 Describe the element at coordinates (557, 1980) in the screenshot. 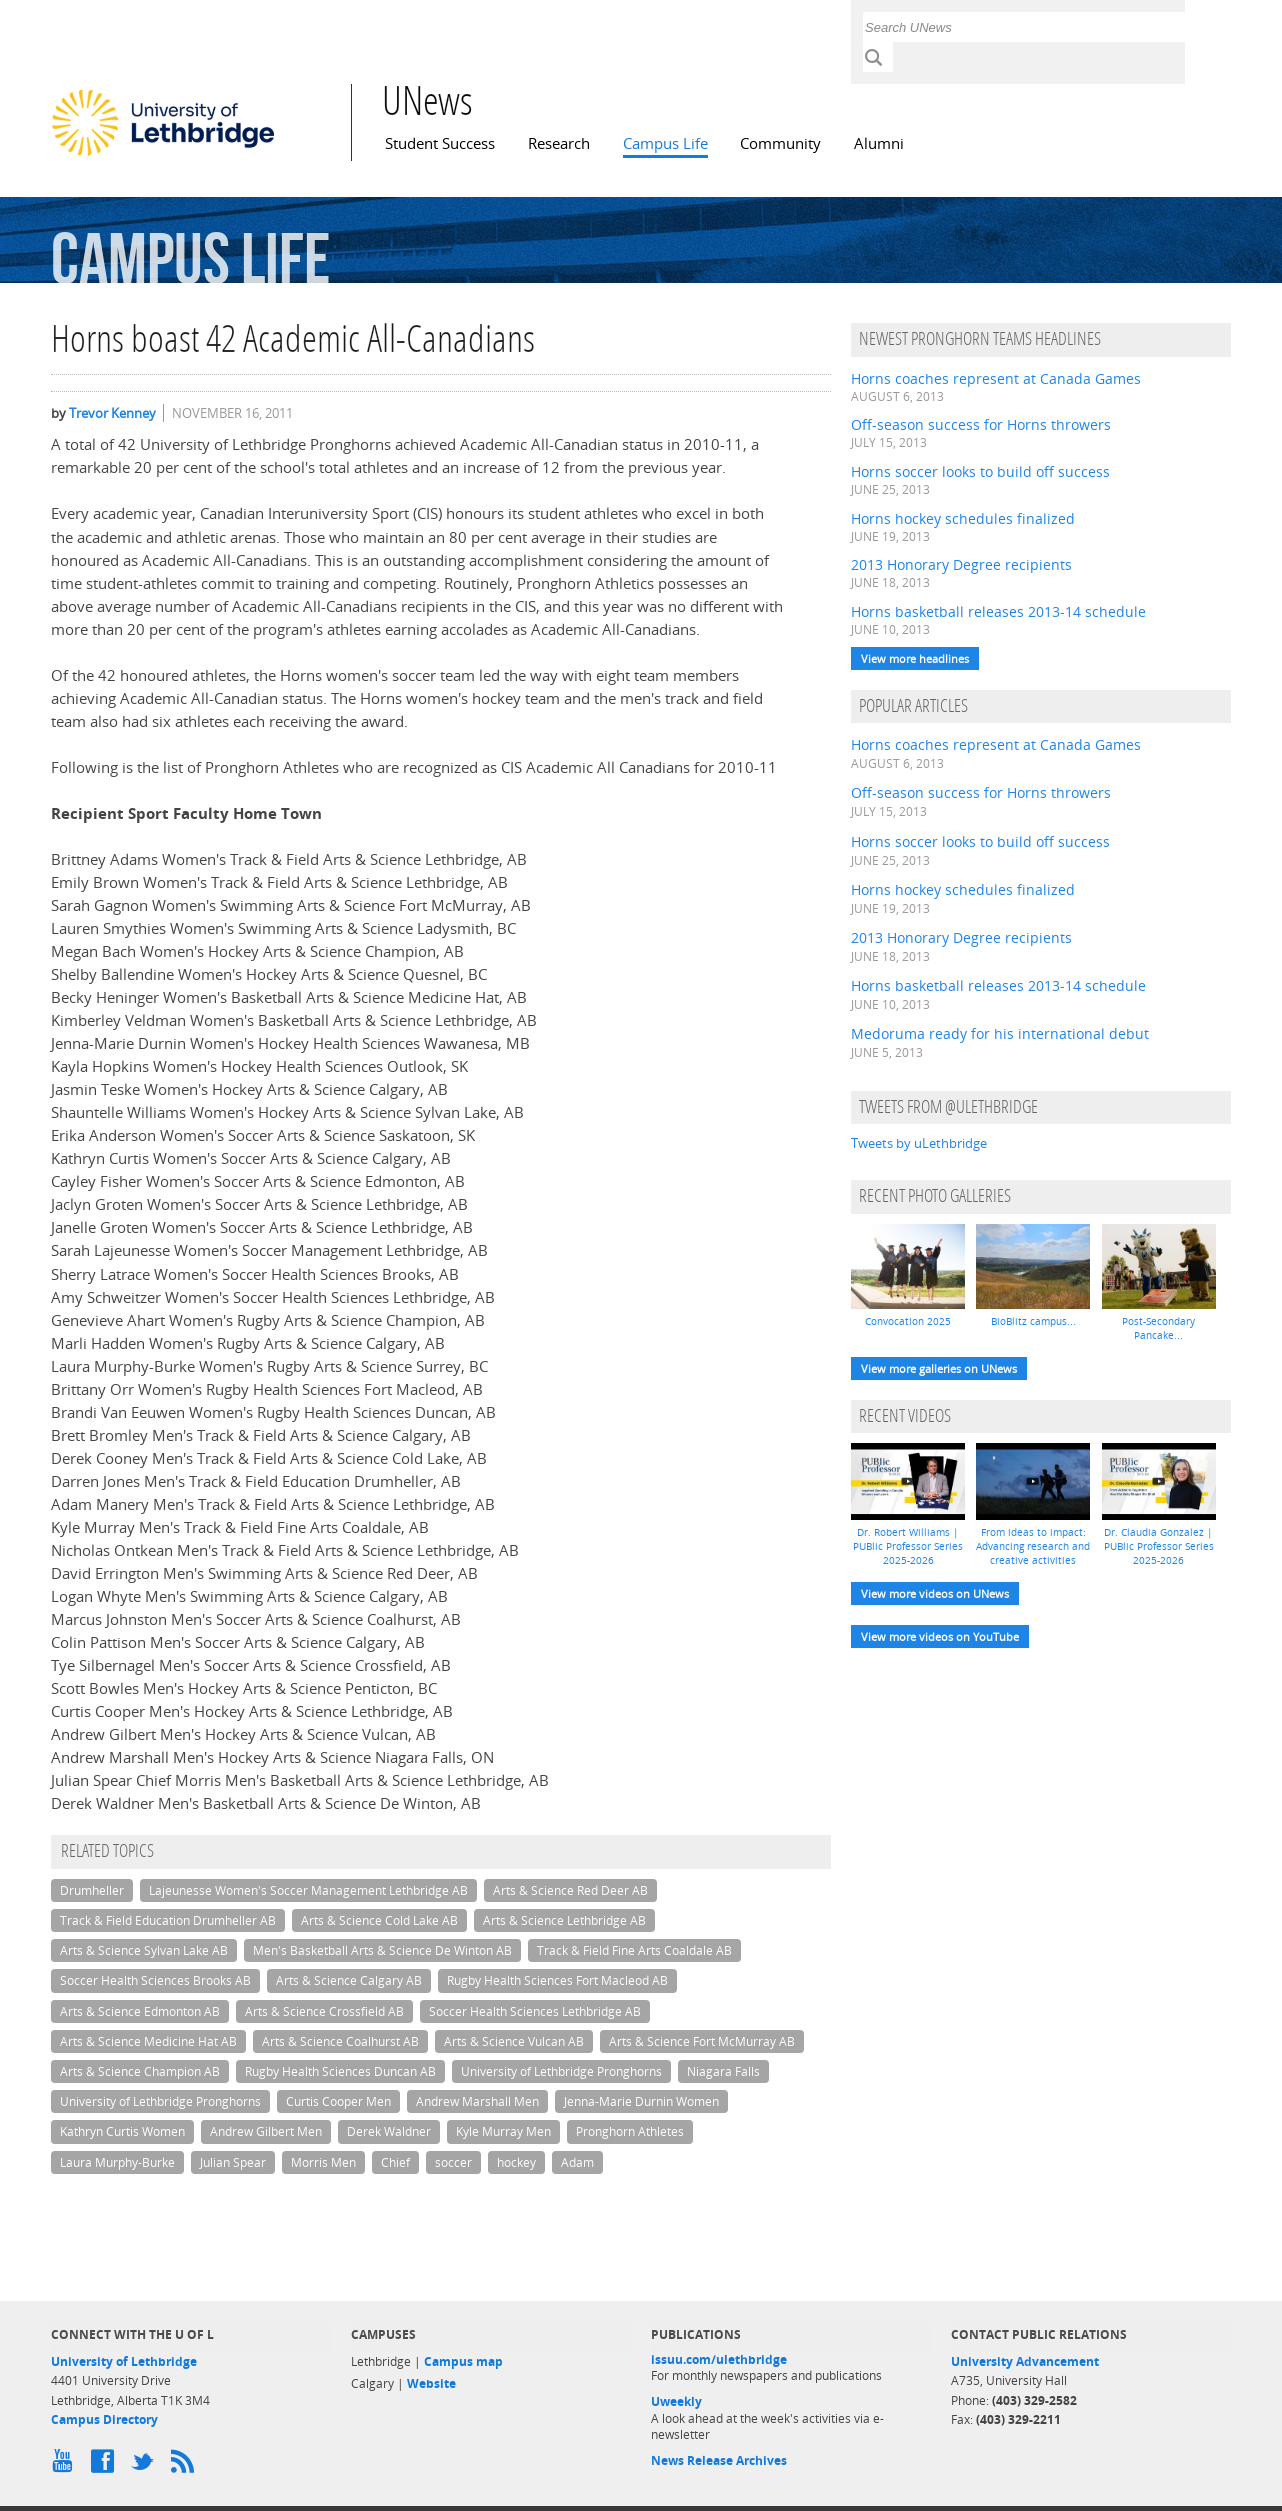

I see `Rugby Health Sciences Fort Macleod AB` at that location.